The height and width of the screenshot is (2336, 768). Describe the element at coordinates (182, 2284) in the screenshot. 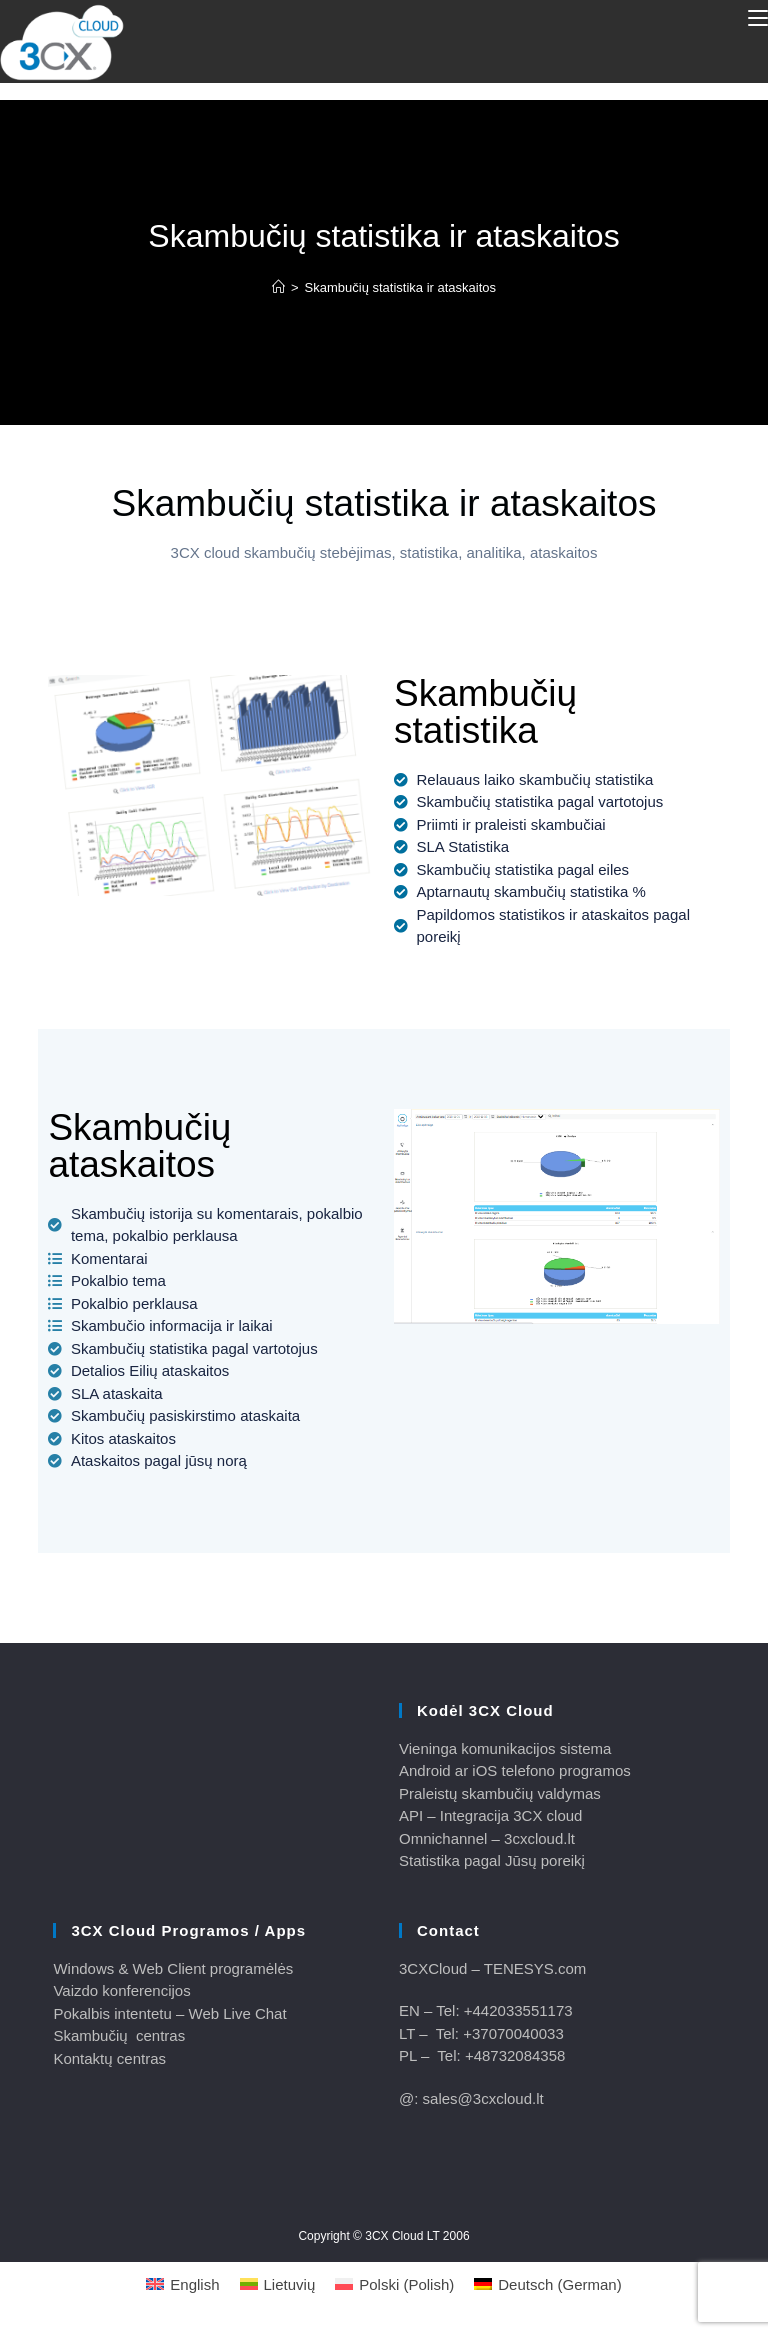

I see `[Switch to English (English)]` at that location.